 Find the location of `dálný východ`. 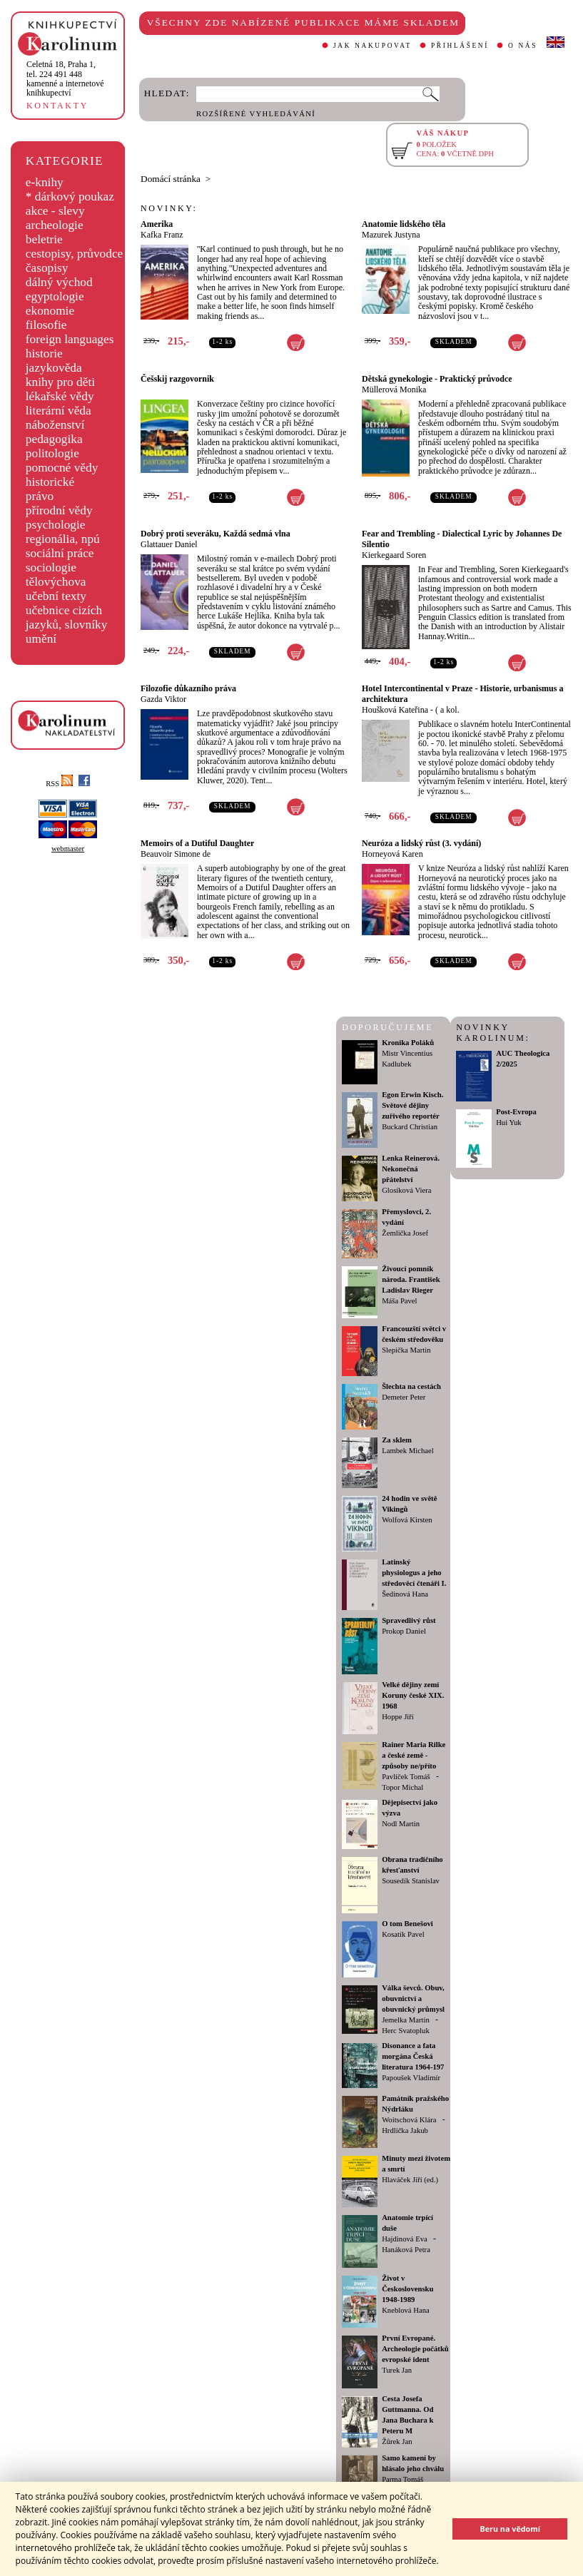

dálný východ is located at coordinates (59, 282).